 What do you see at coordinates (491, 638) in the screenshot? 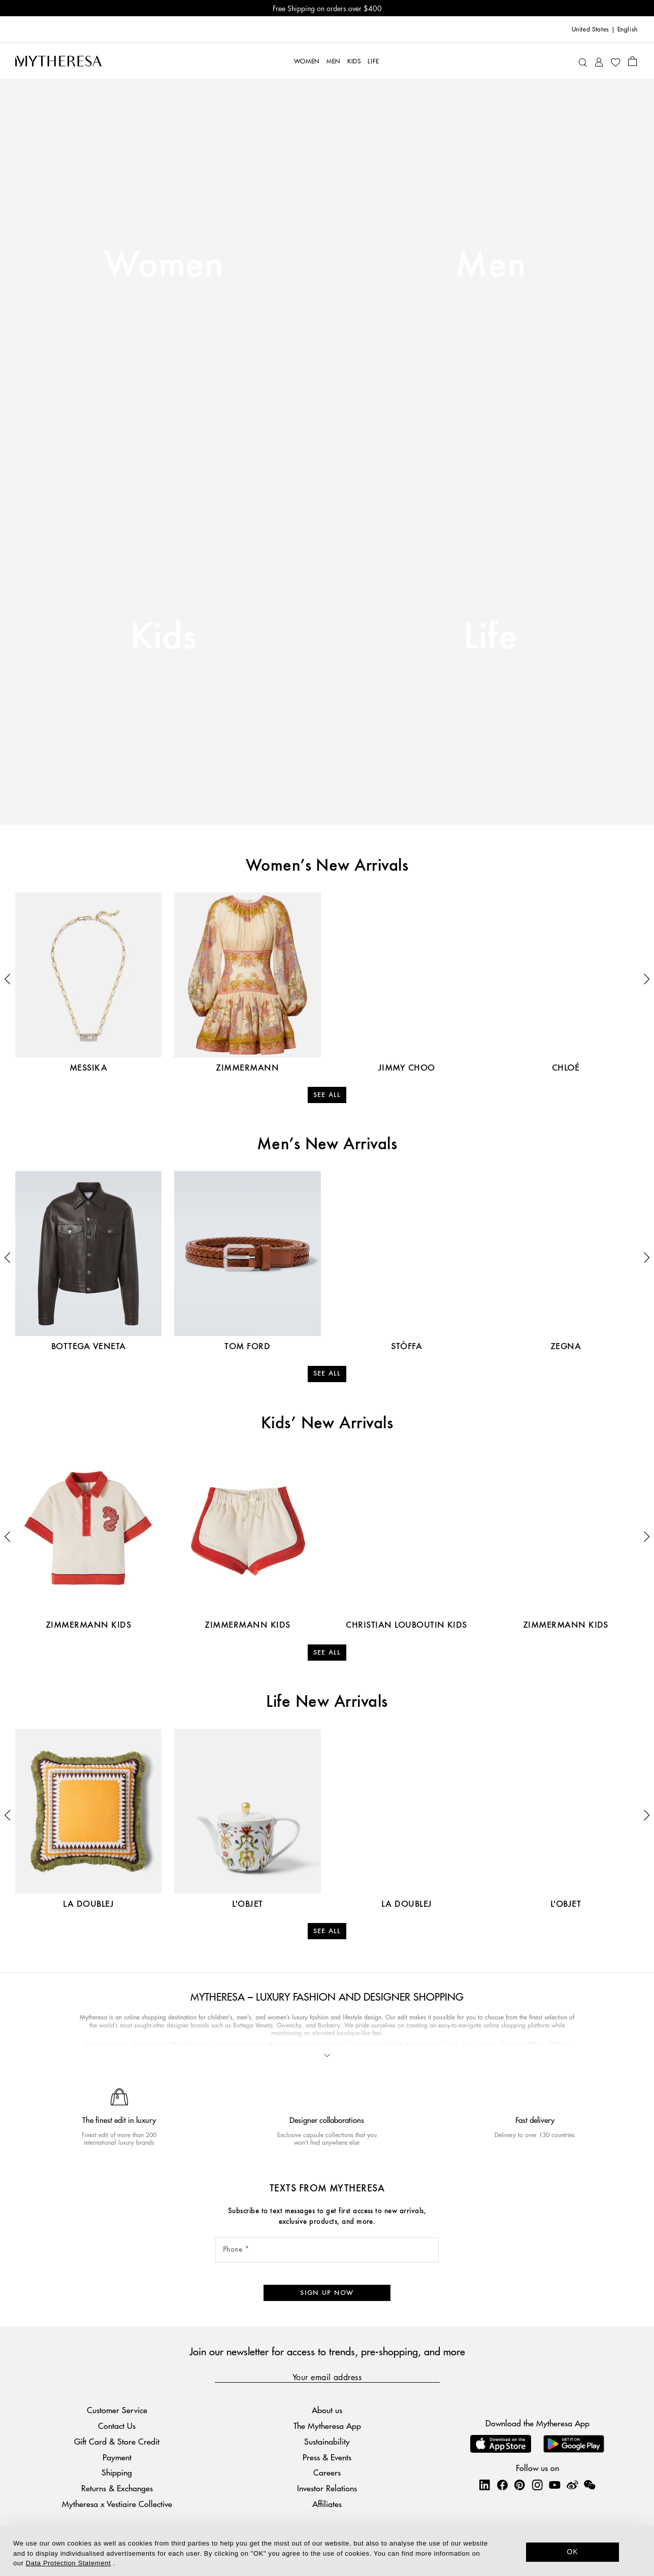
I see `Life` at bounding box center [491, 638].